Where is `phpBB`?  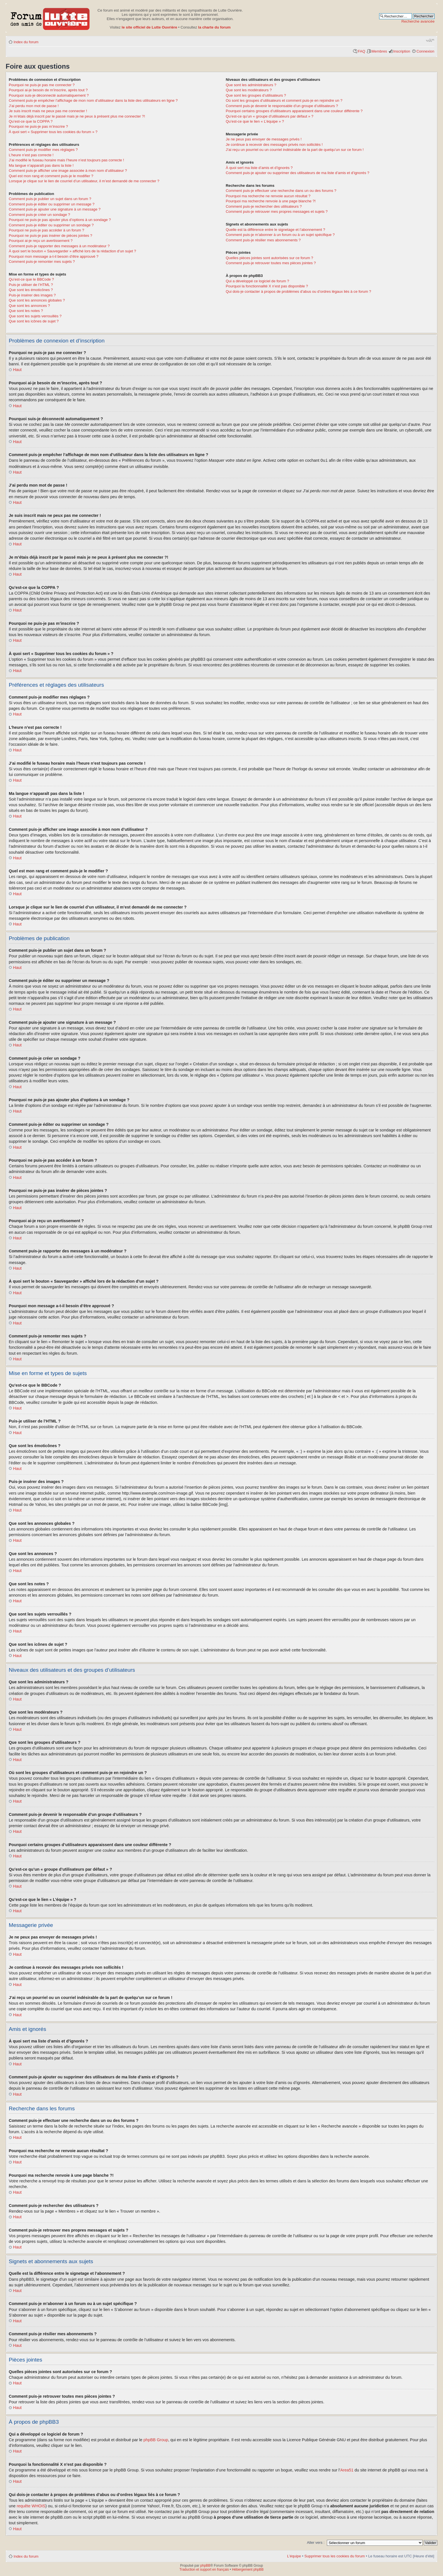
phpBB is located at coordinates (205, 2565).